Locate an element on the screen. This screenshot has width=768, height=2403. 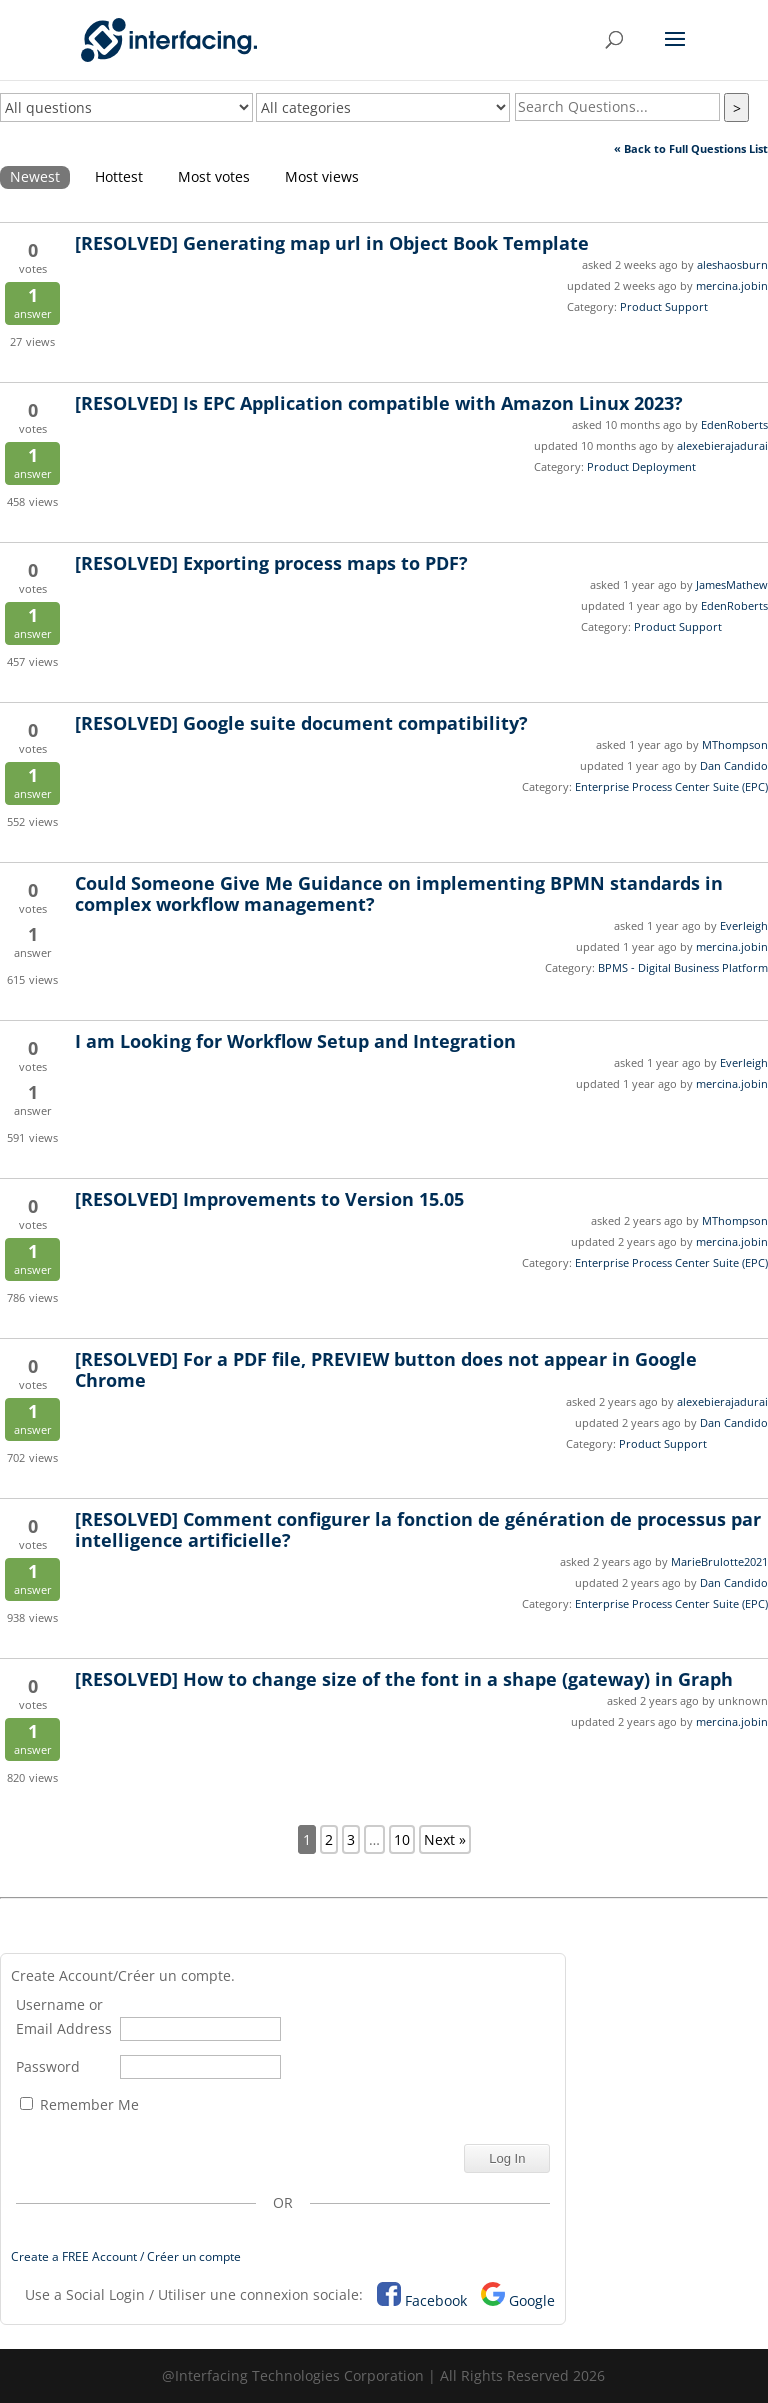
Enterprise Process Center Suite (EPC) is located at coordinates (671, 786).